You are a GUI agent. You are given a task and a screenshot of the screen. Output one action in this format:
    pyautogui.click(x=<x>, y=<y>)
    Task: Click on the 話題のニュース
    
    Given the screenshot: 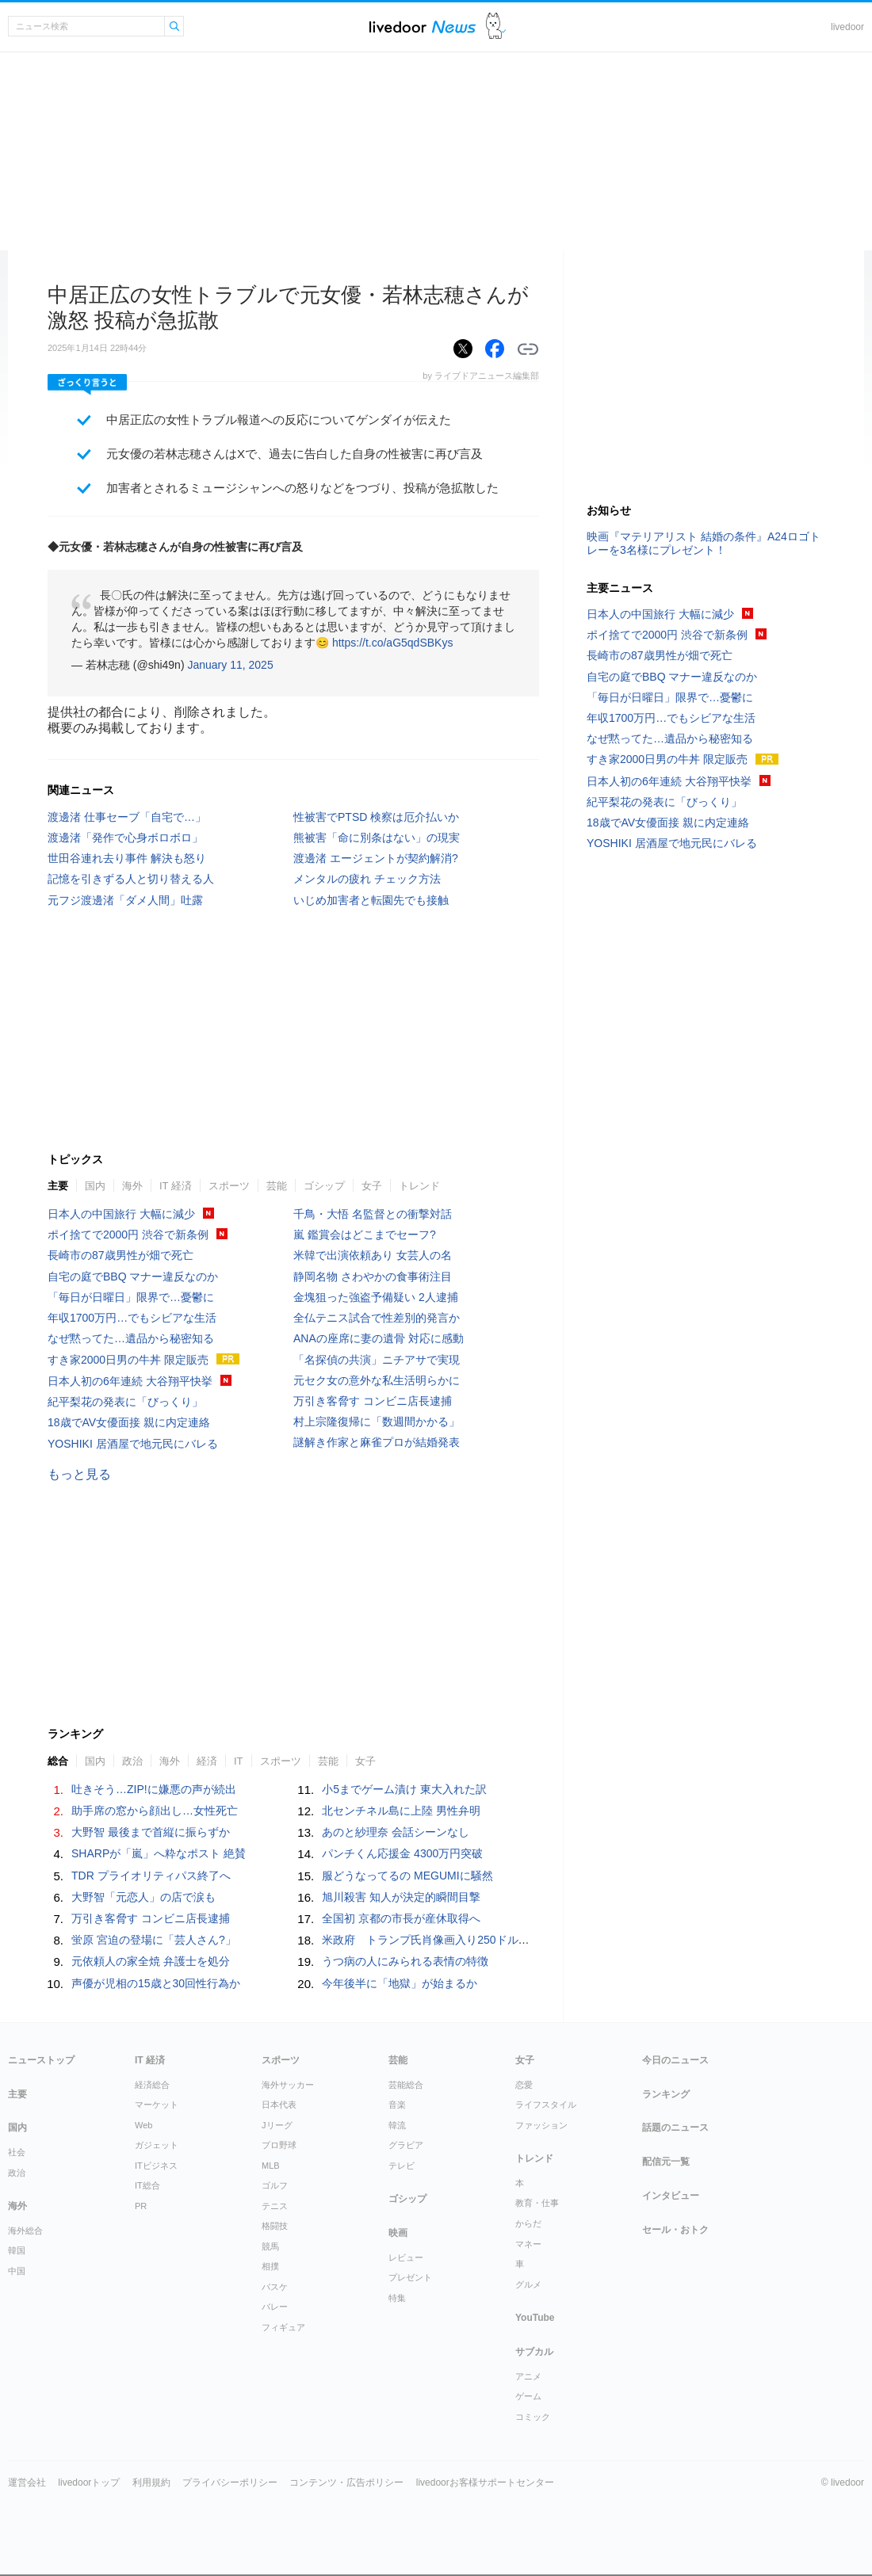 What is the action you would take?
    pyautogui.click(x=675, y=2127)
    